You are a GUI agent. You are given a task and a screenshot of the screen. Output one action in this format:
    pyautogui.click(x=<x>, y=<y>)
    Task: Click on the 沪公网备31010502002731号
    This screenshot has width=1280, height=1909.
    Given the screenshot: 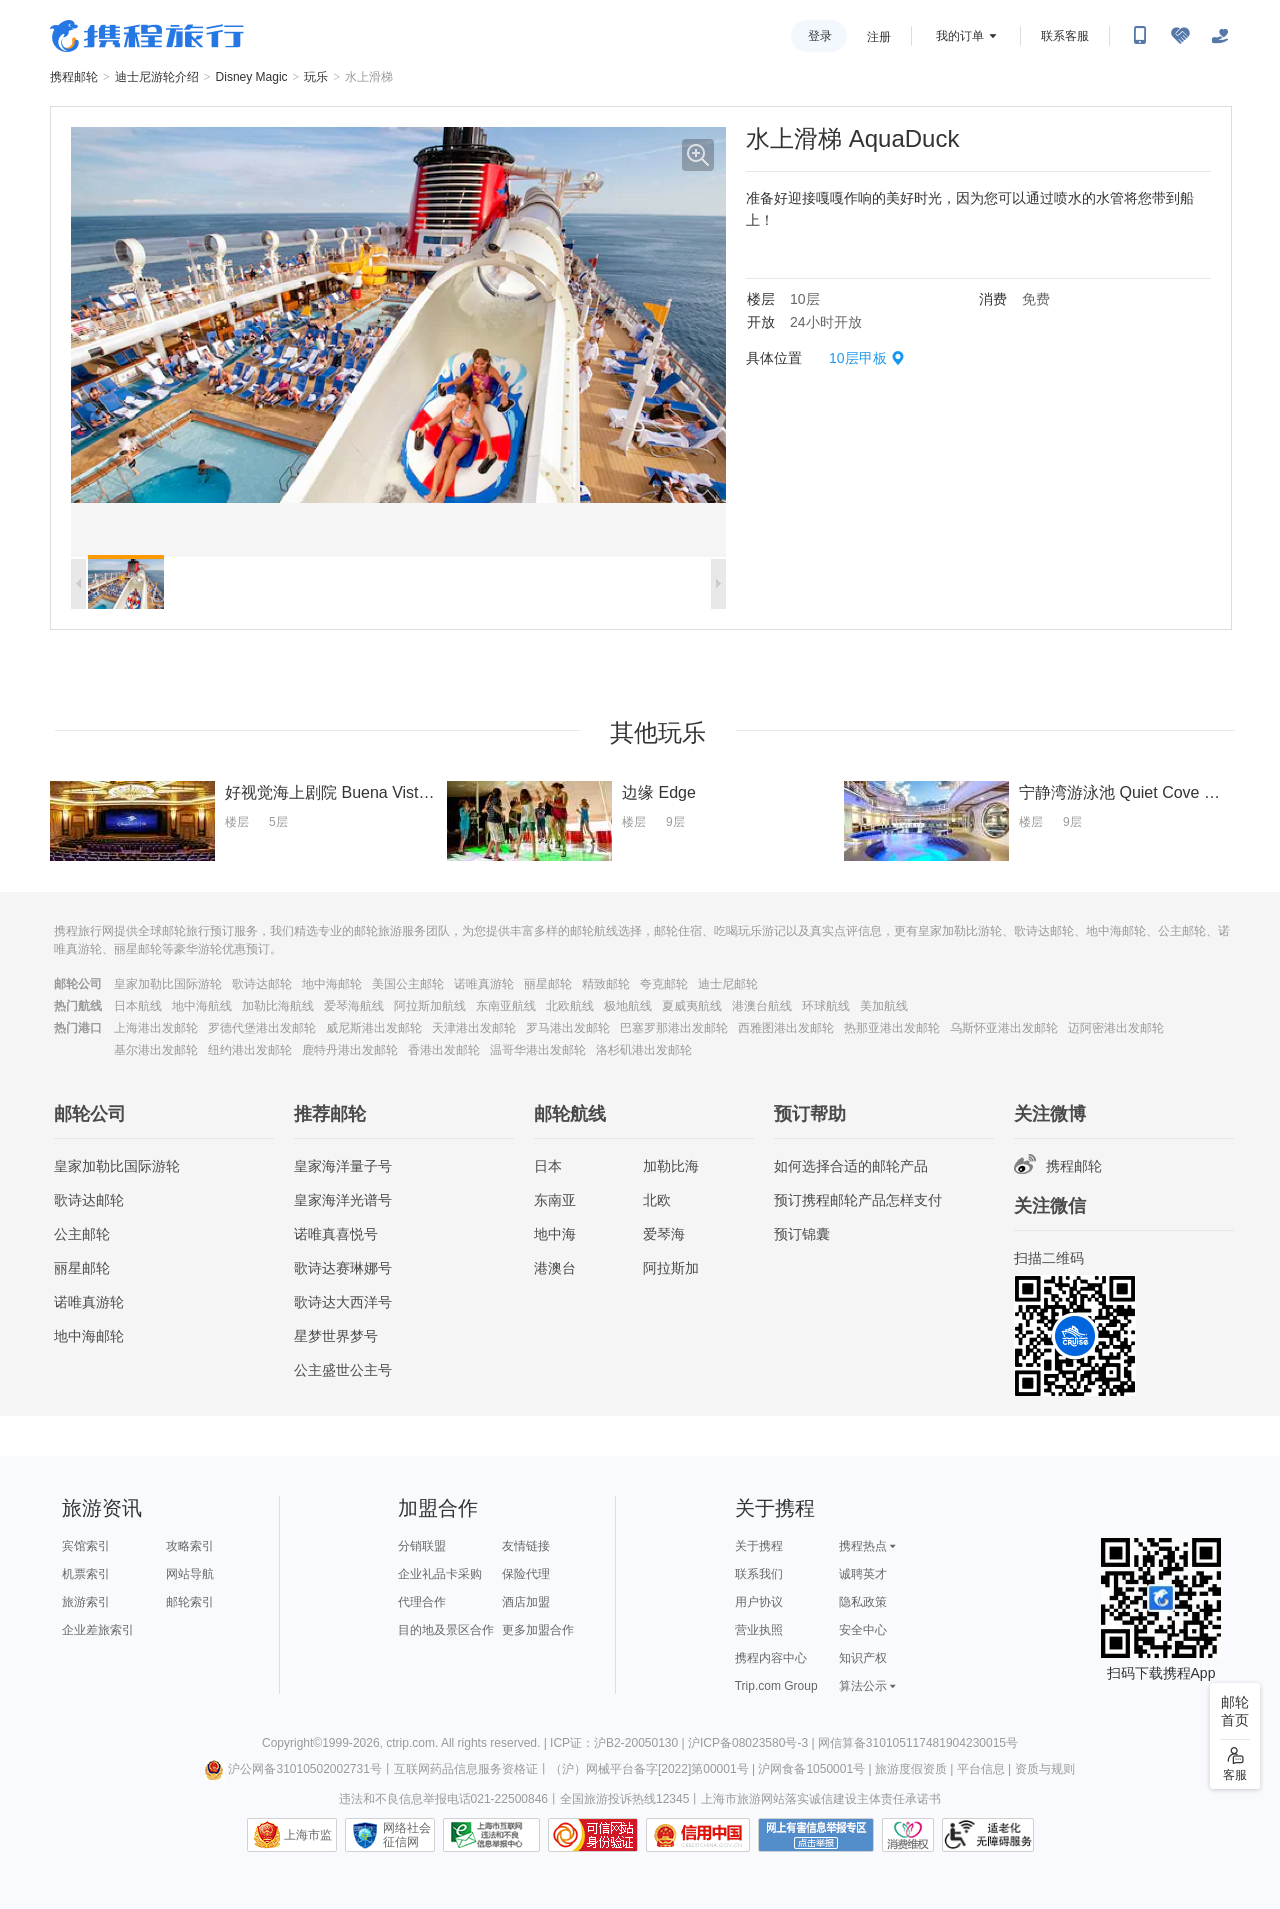 What is the action you would take?
    pyautogui.click(x=293, y=1769)
    